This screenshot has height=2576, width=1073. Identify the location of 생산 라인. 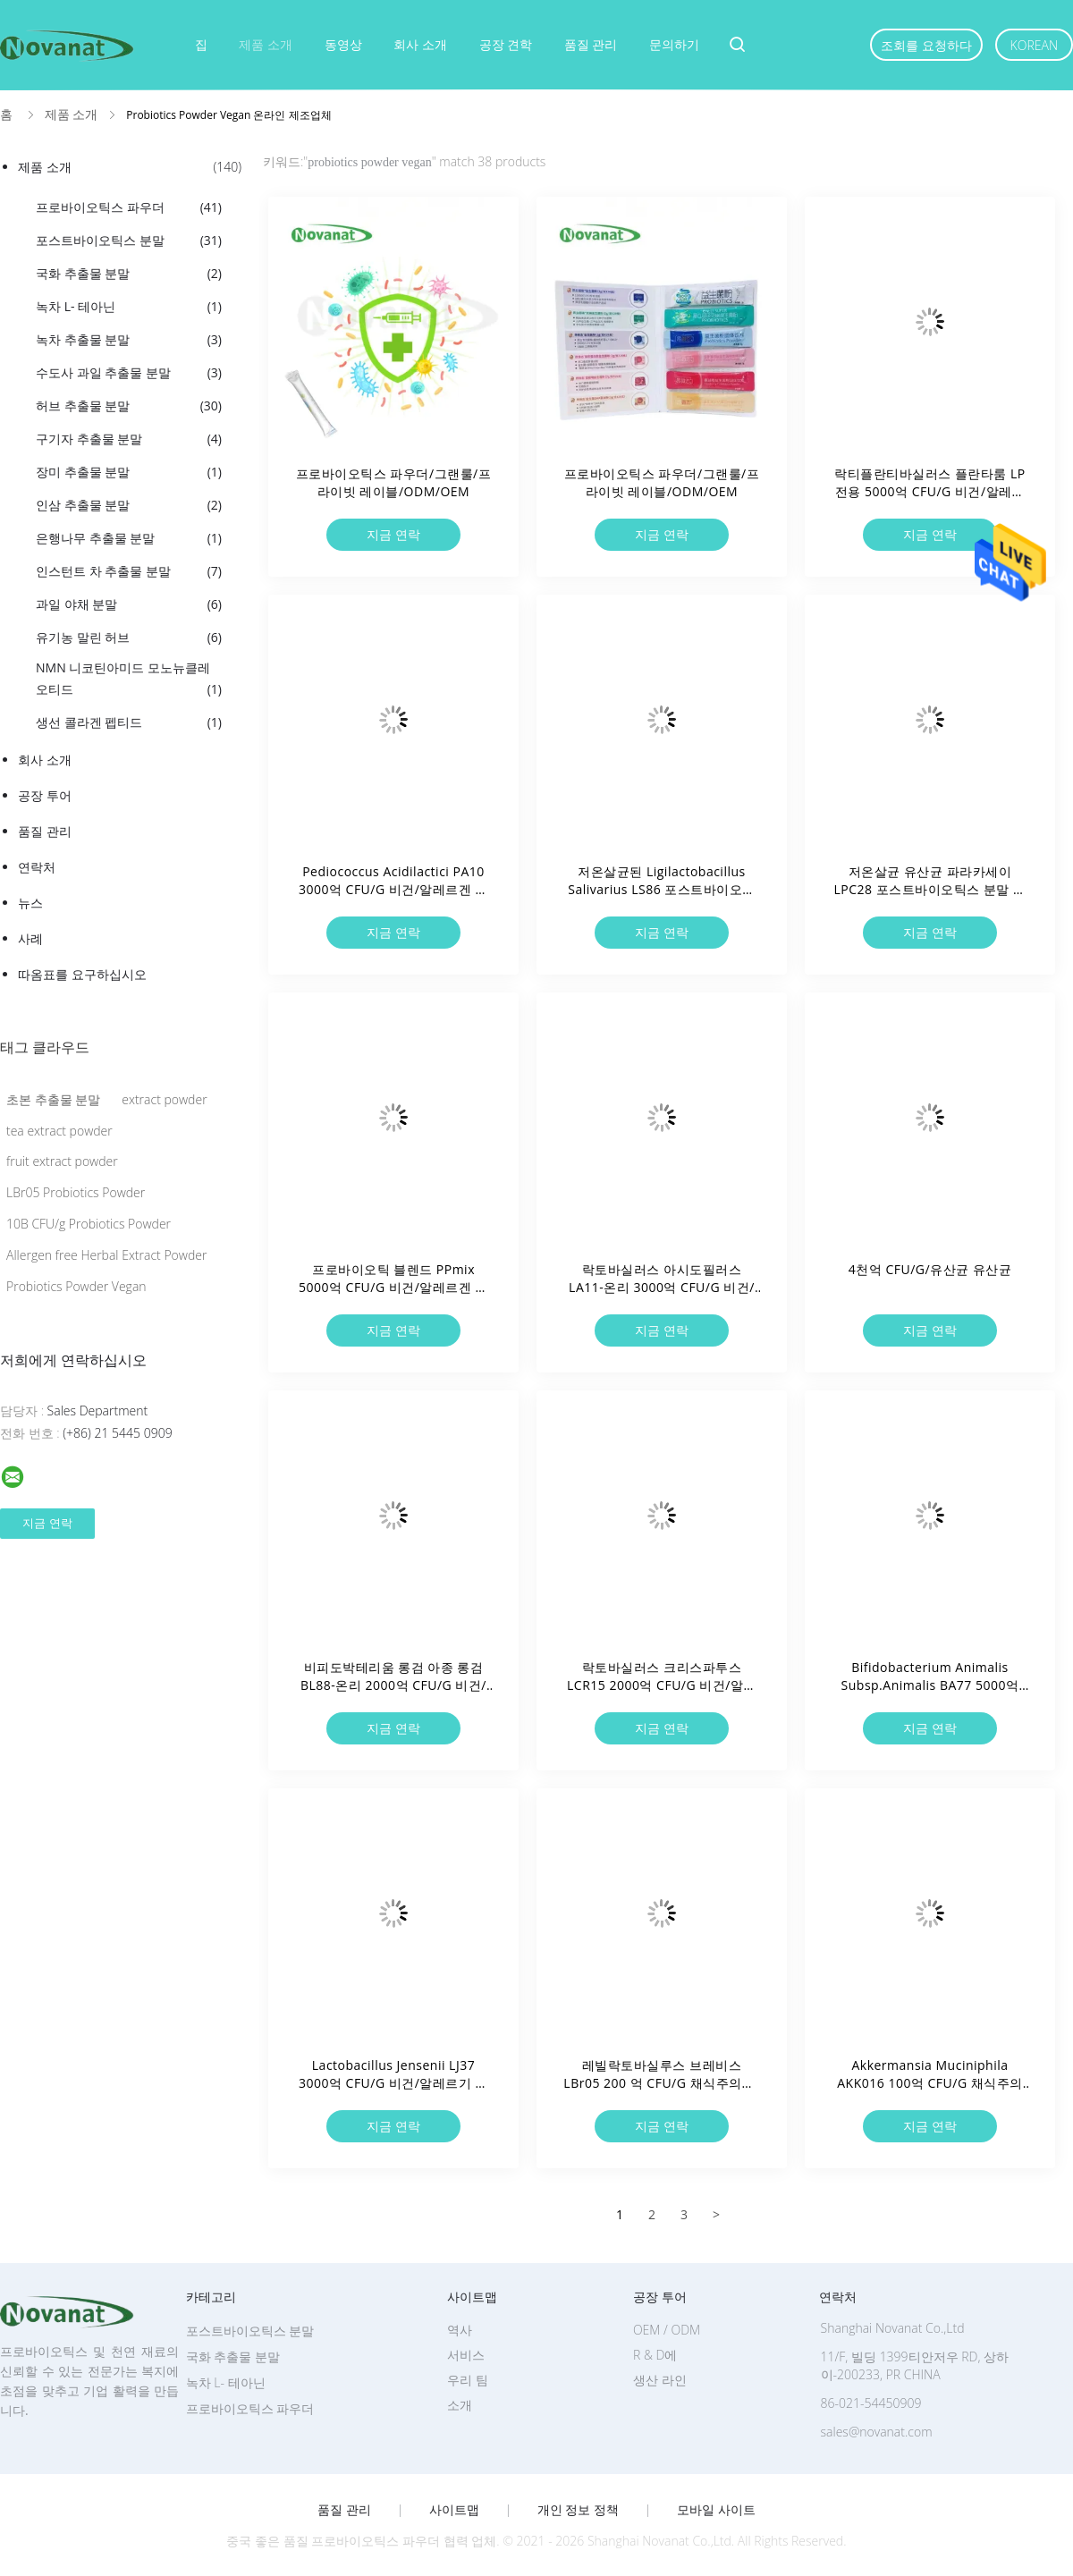
(660, 2379).